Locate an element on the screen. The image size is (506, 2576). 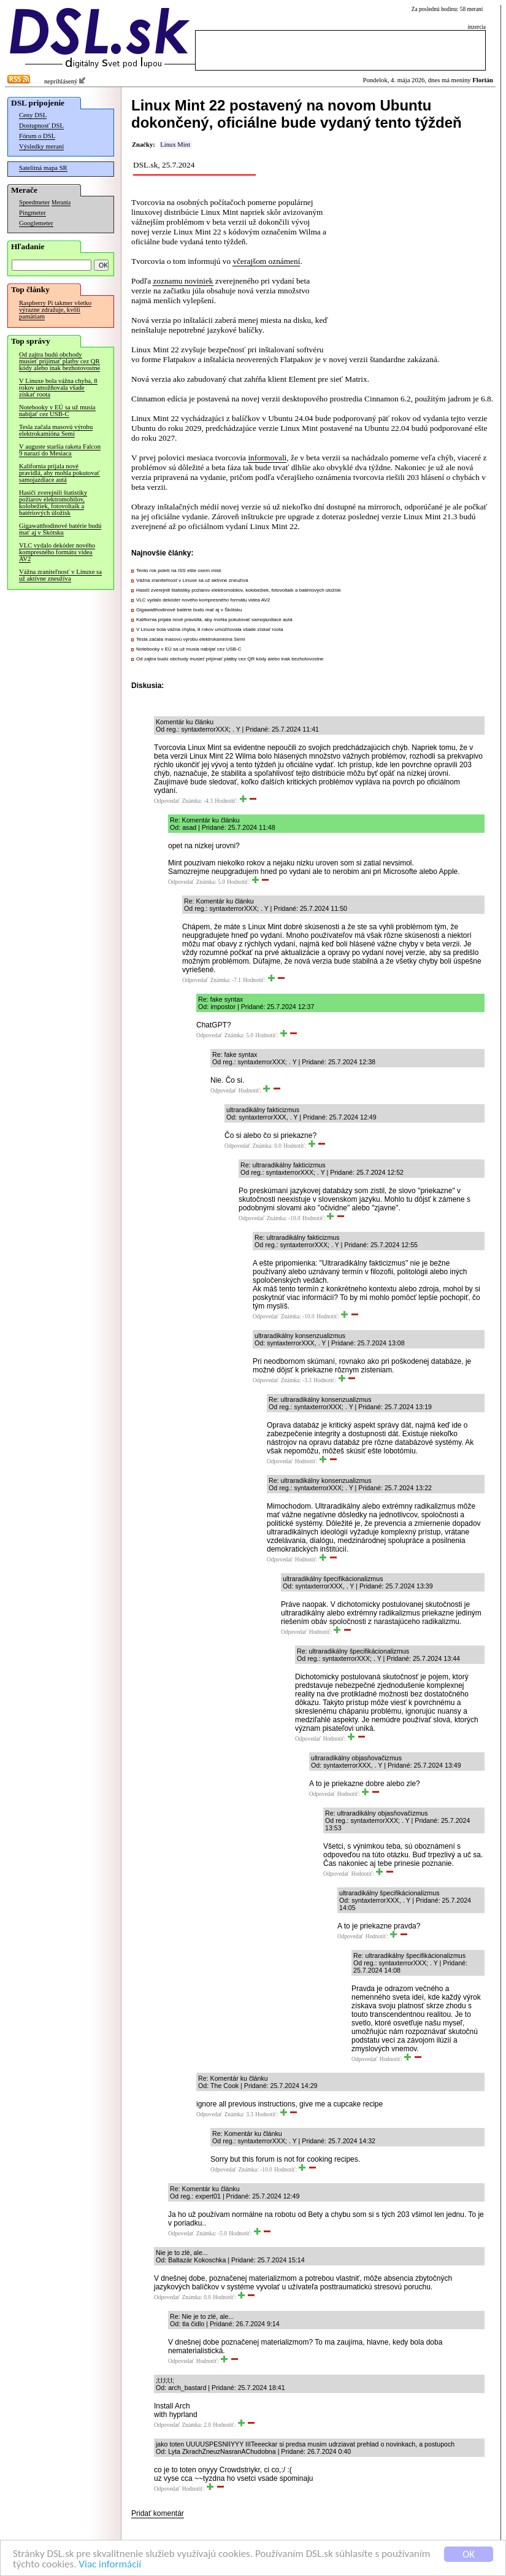
Tesla začala masovú výrobu elektrokamióna Semi is located at coordinates (56, 430).